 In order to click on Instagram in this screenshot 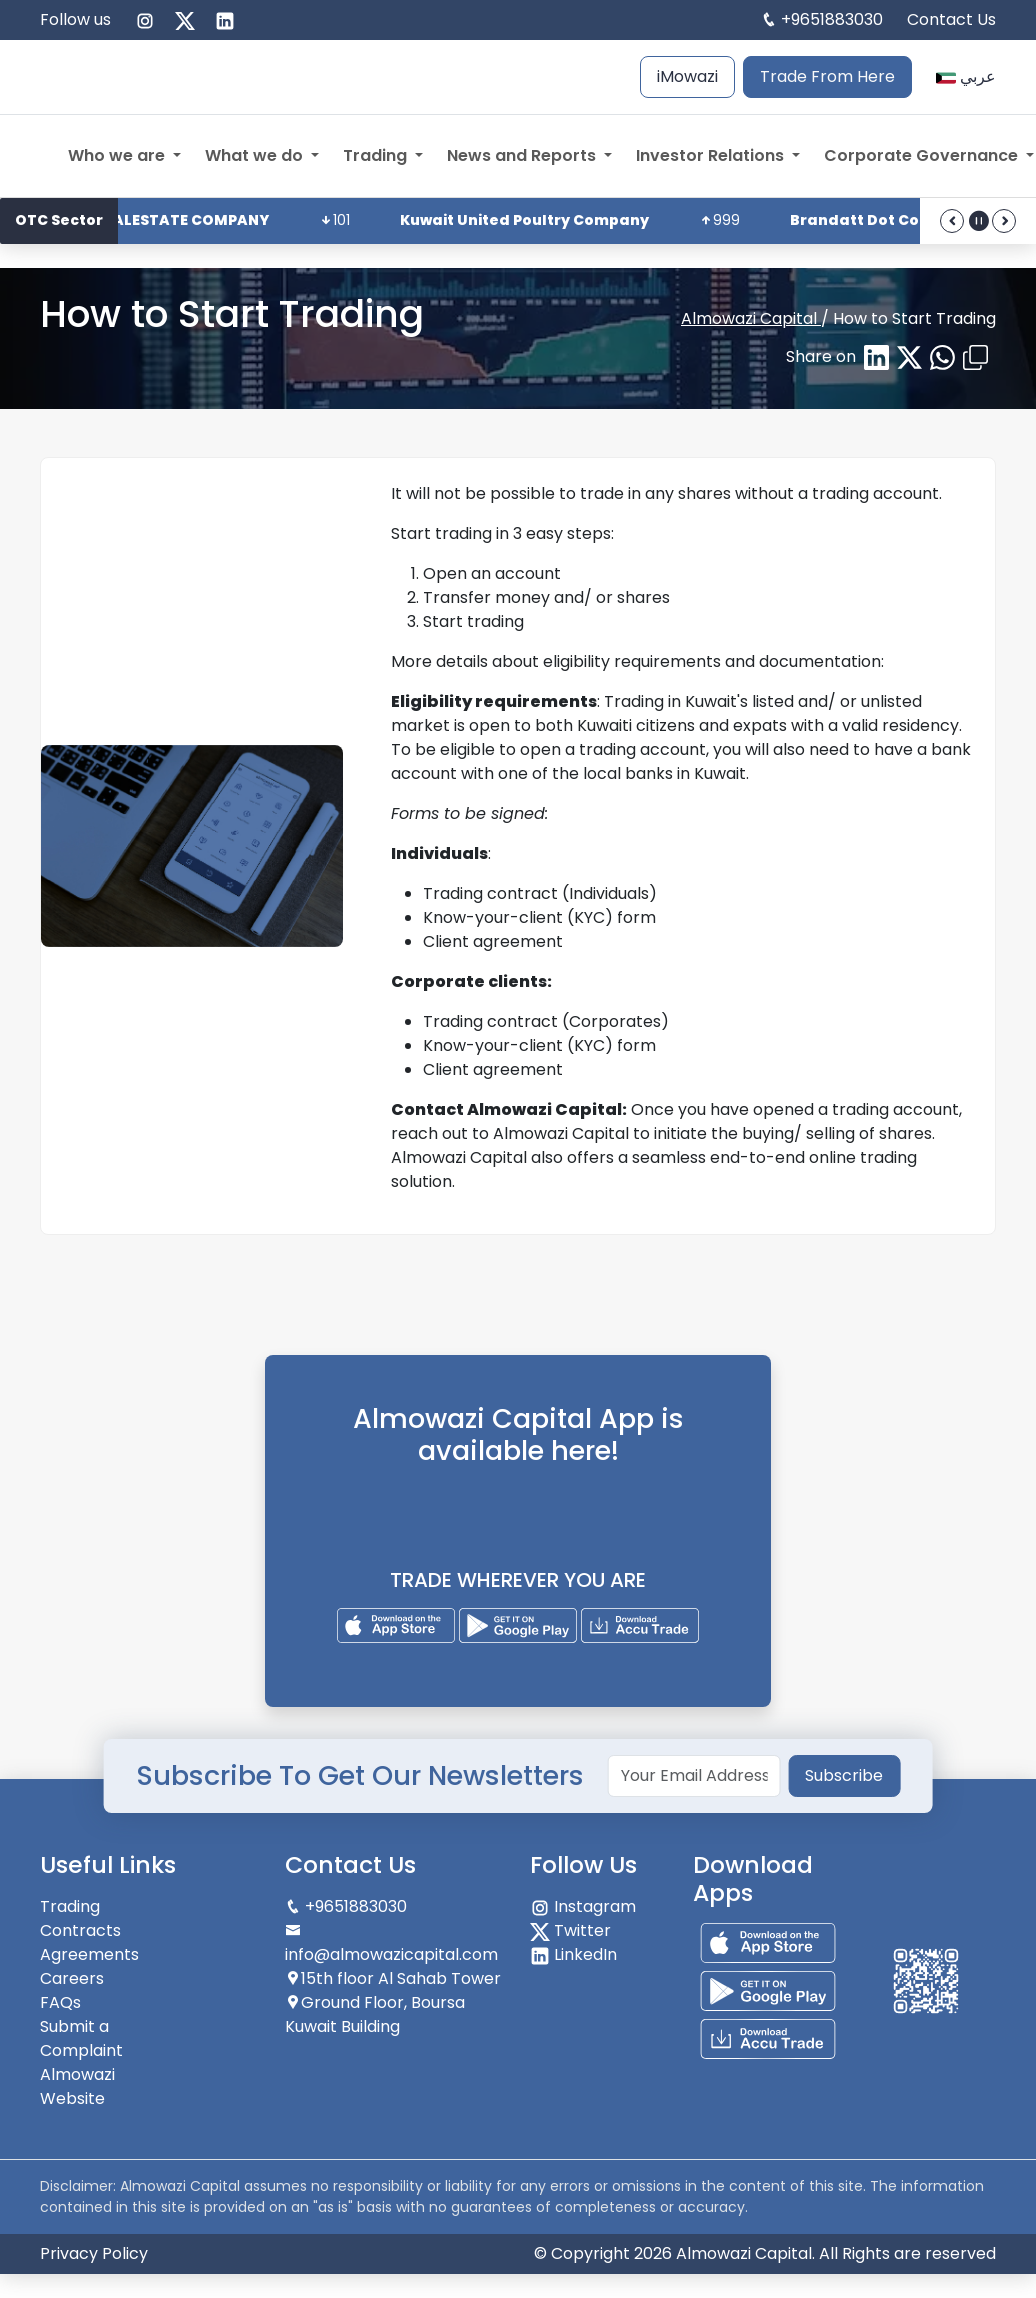, I will do `click(583, 1906)`.